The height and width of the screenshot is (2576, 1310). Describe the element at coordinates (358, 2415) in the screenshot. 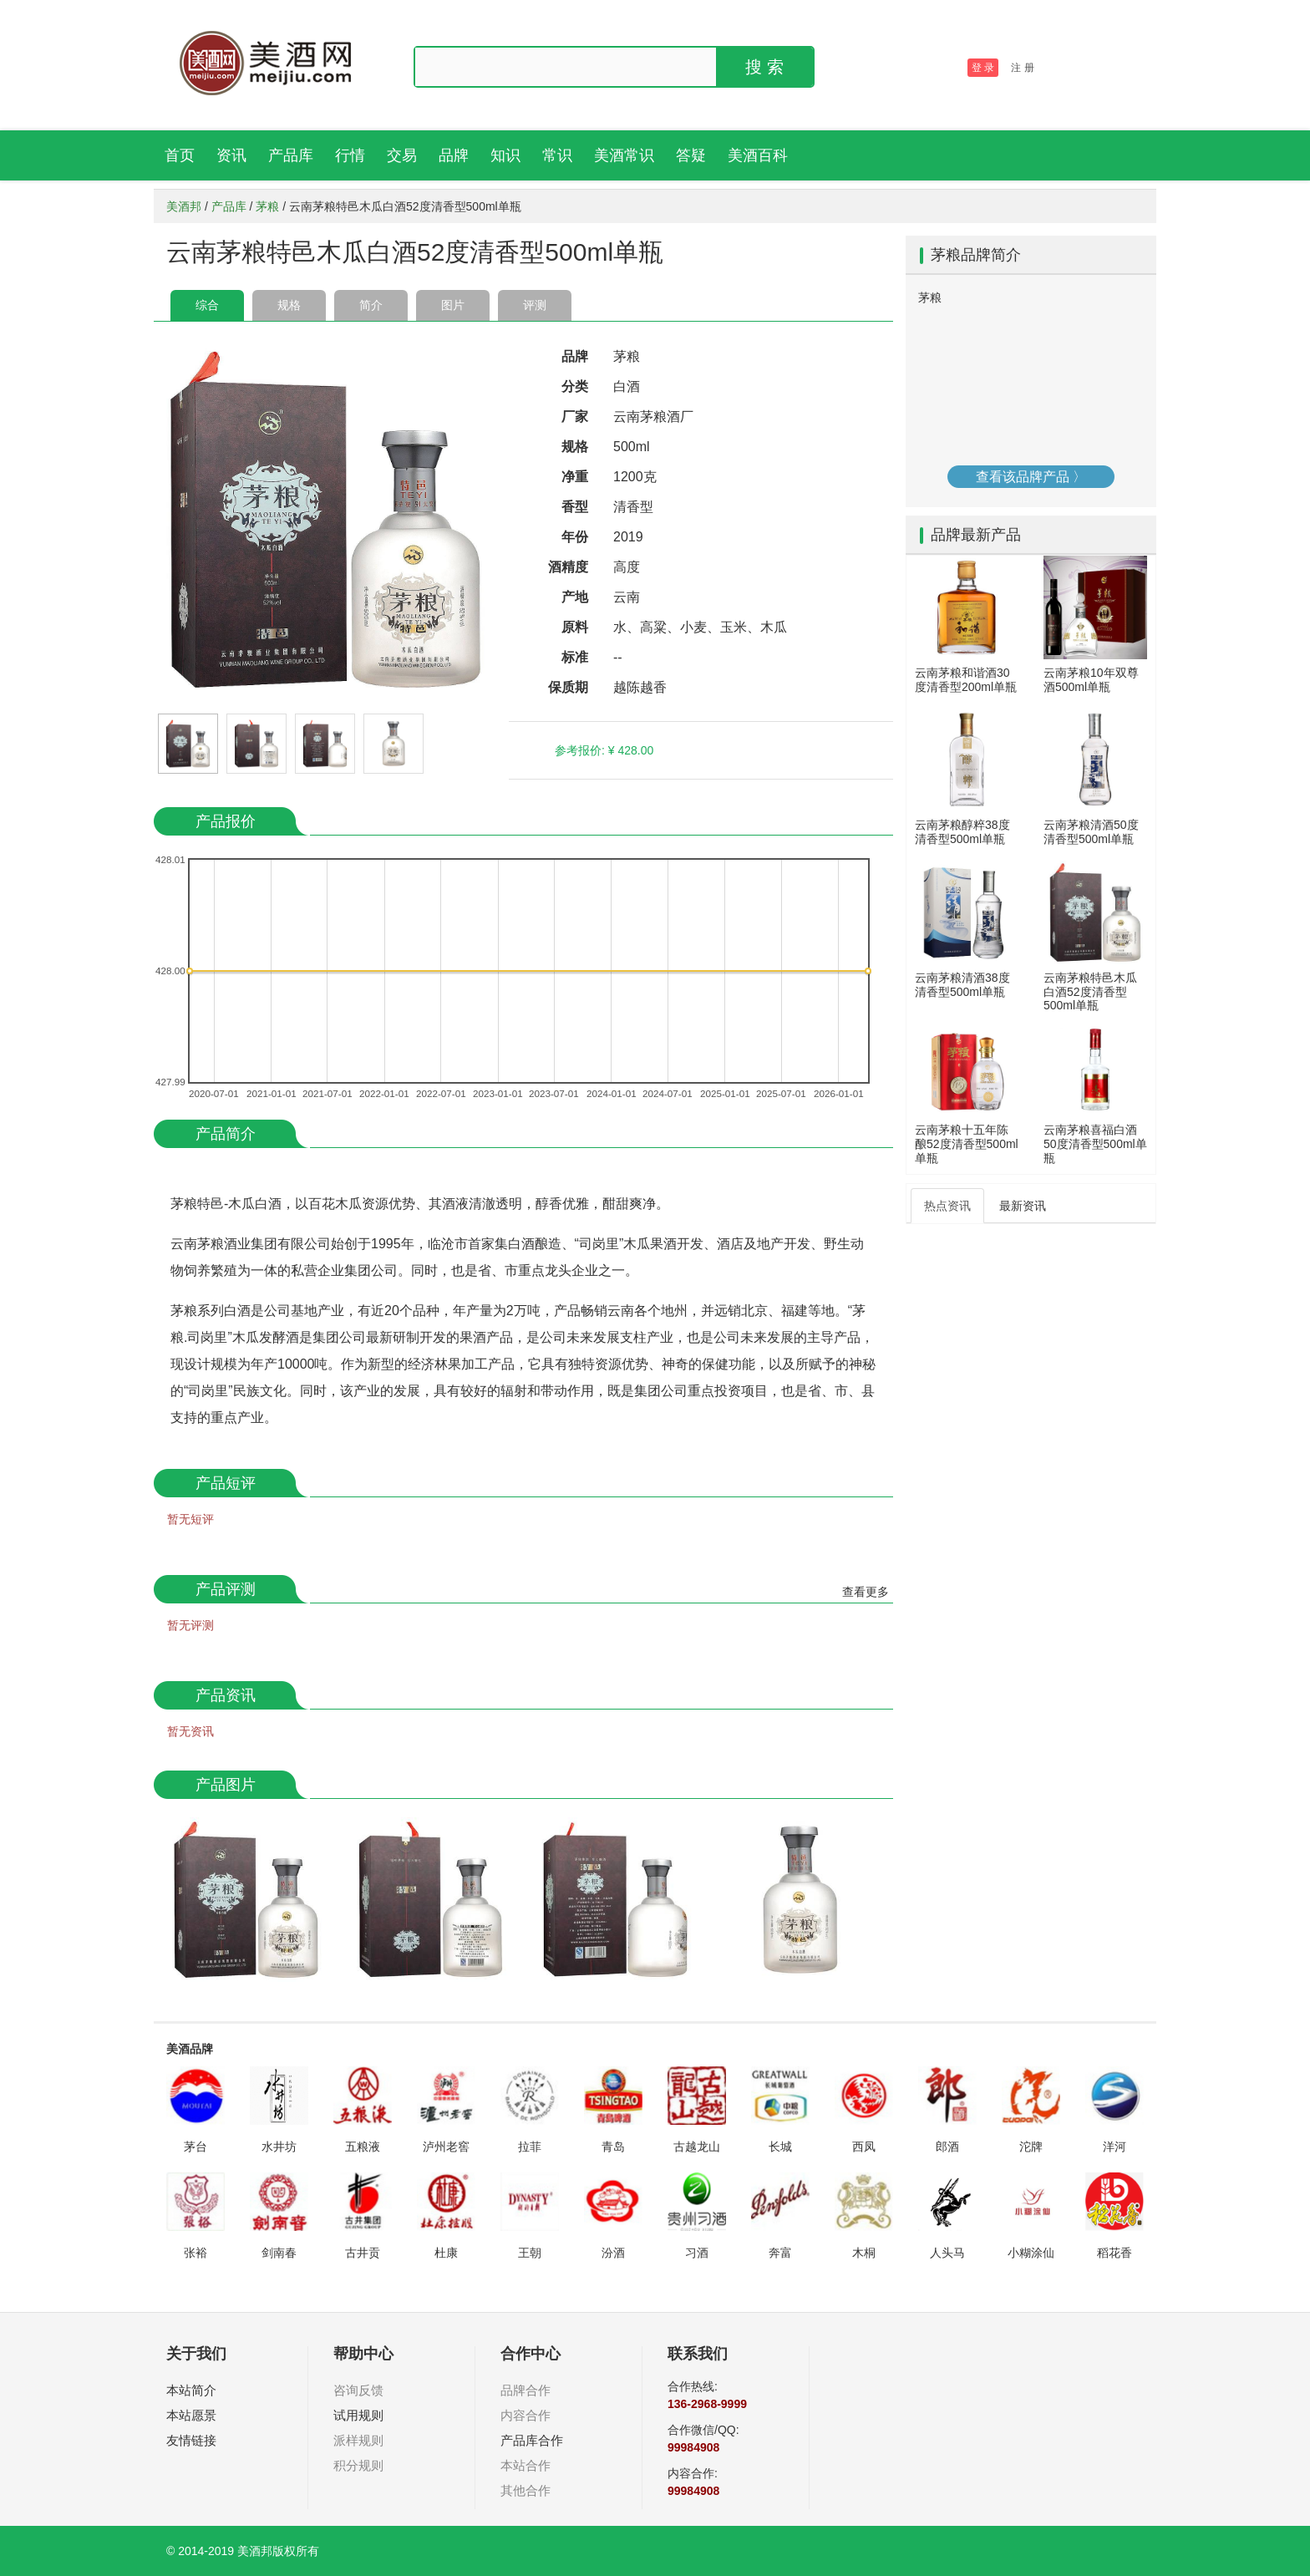

I see `试用规则` at that location.